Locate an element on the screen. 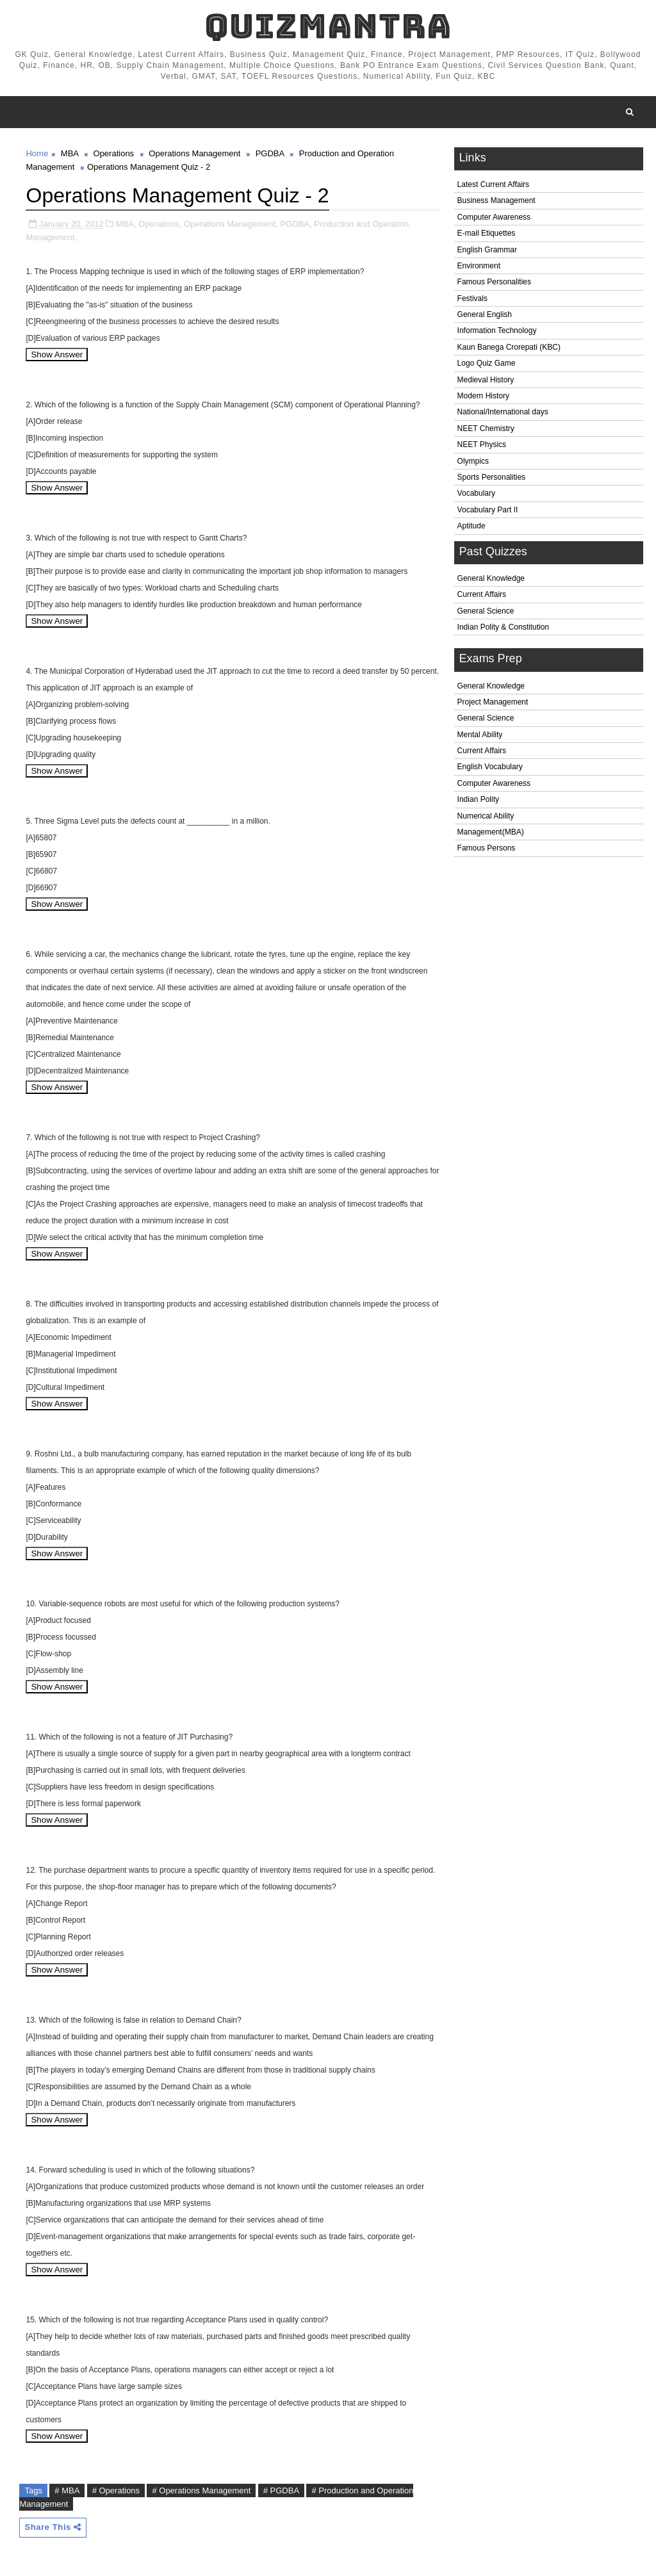 The width and height of the screenshot is (656, 2576). Operations Management, is located at coordinates (231, 224).